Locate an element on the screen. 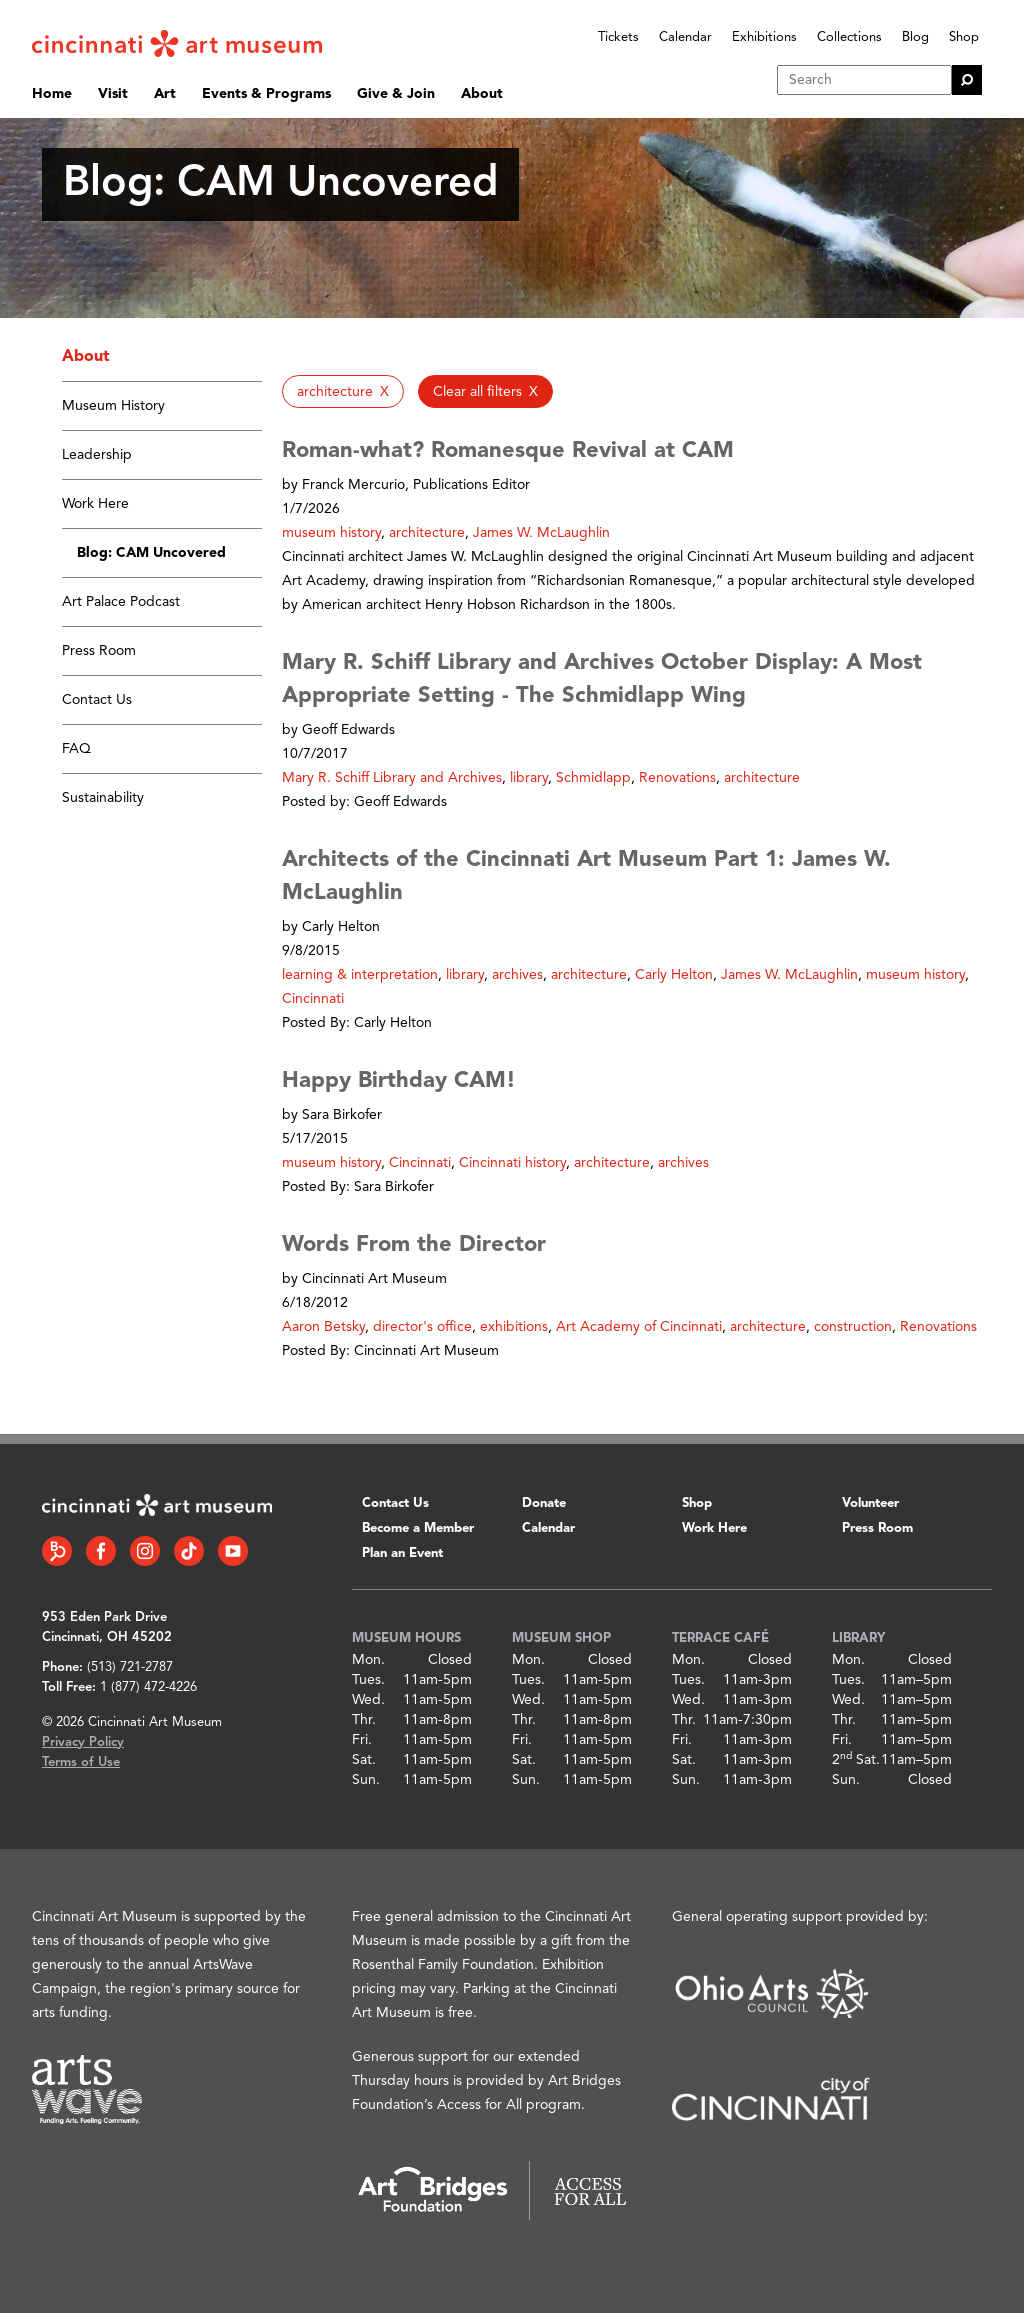 The height and width of the screenshot is (2313, 1024). [Bloomberg Connect link] is located at coordinates (57, 1551).